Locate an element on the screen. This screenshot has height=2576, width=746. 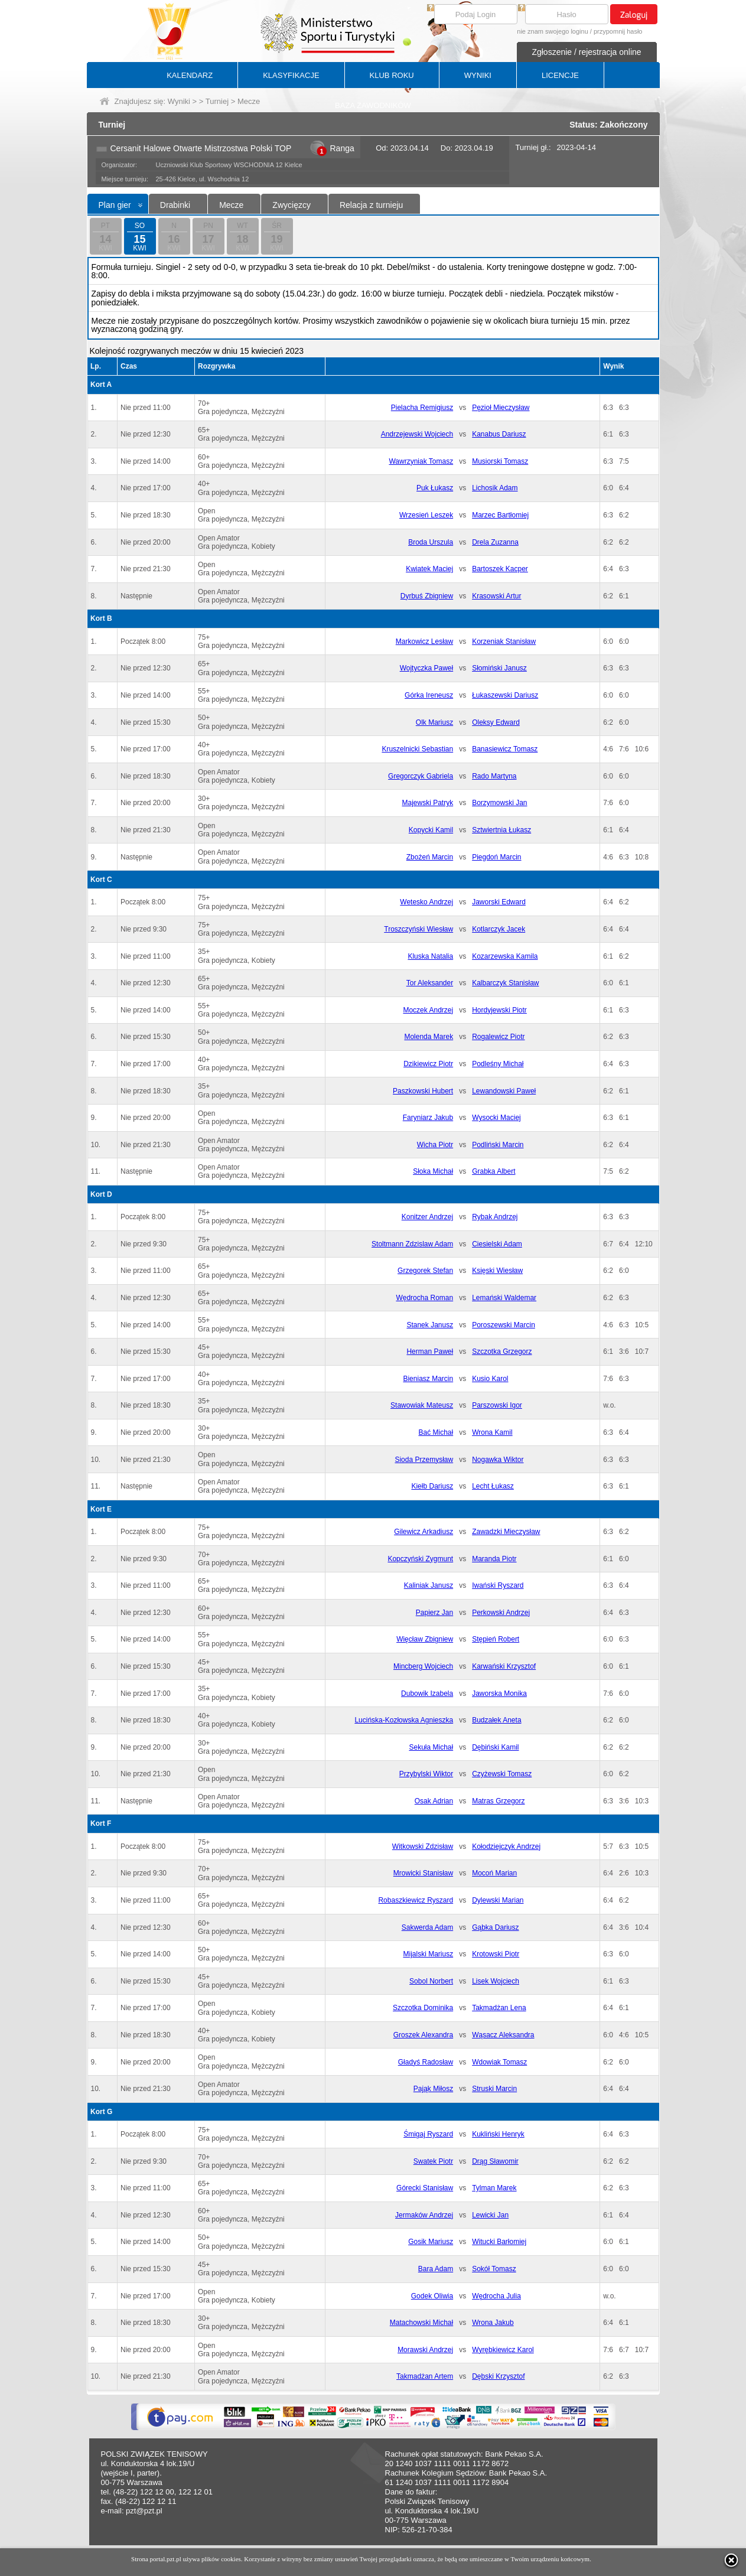
Faryniarz Jakub is located at coordinates (428, 1117).